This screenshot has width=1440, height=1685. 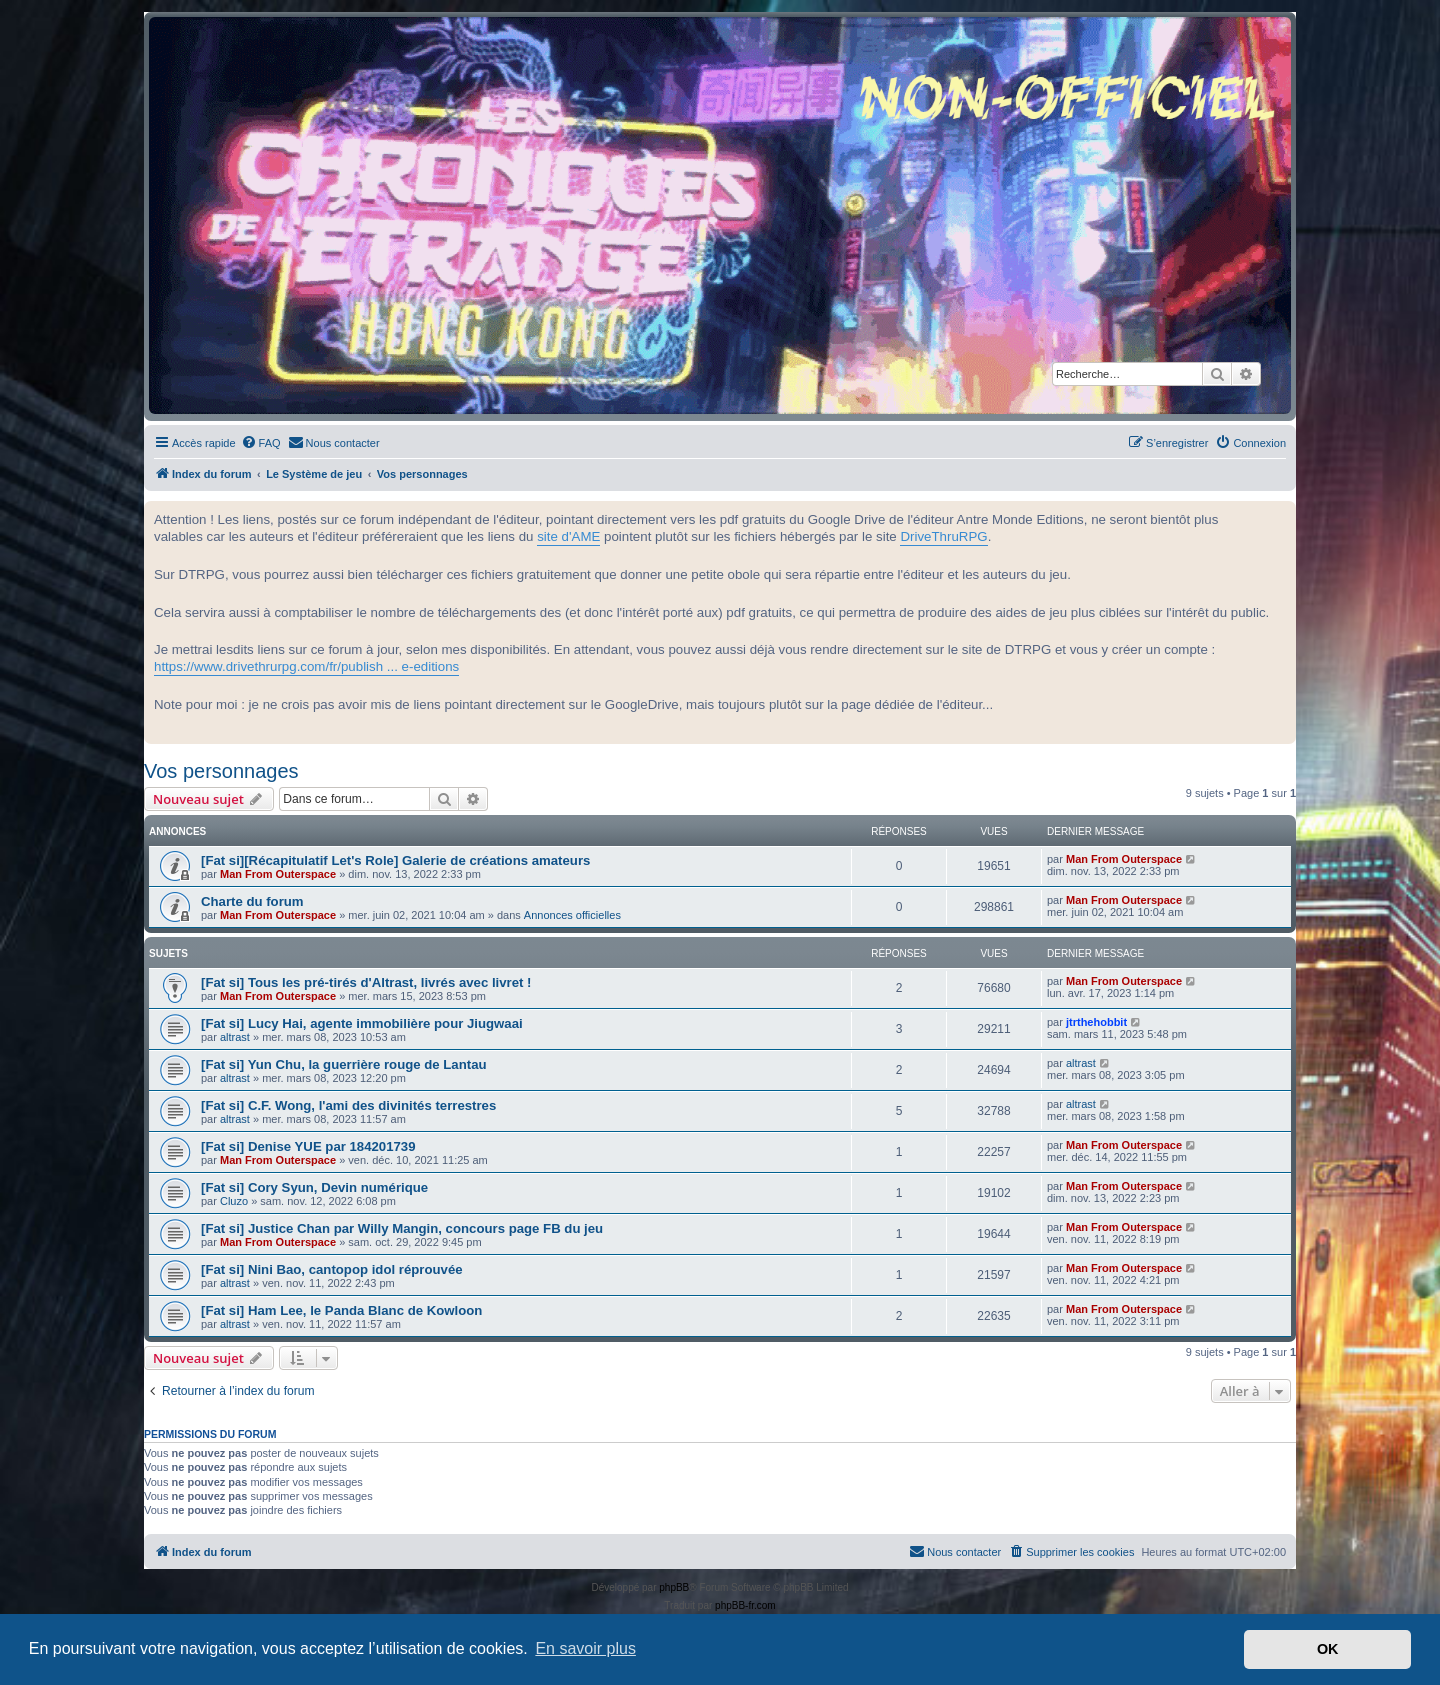 What do you see at coordinates (221, 771) in the screenshot?
I see `Vos personnages` at bounding box center [221, 771].